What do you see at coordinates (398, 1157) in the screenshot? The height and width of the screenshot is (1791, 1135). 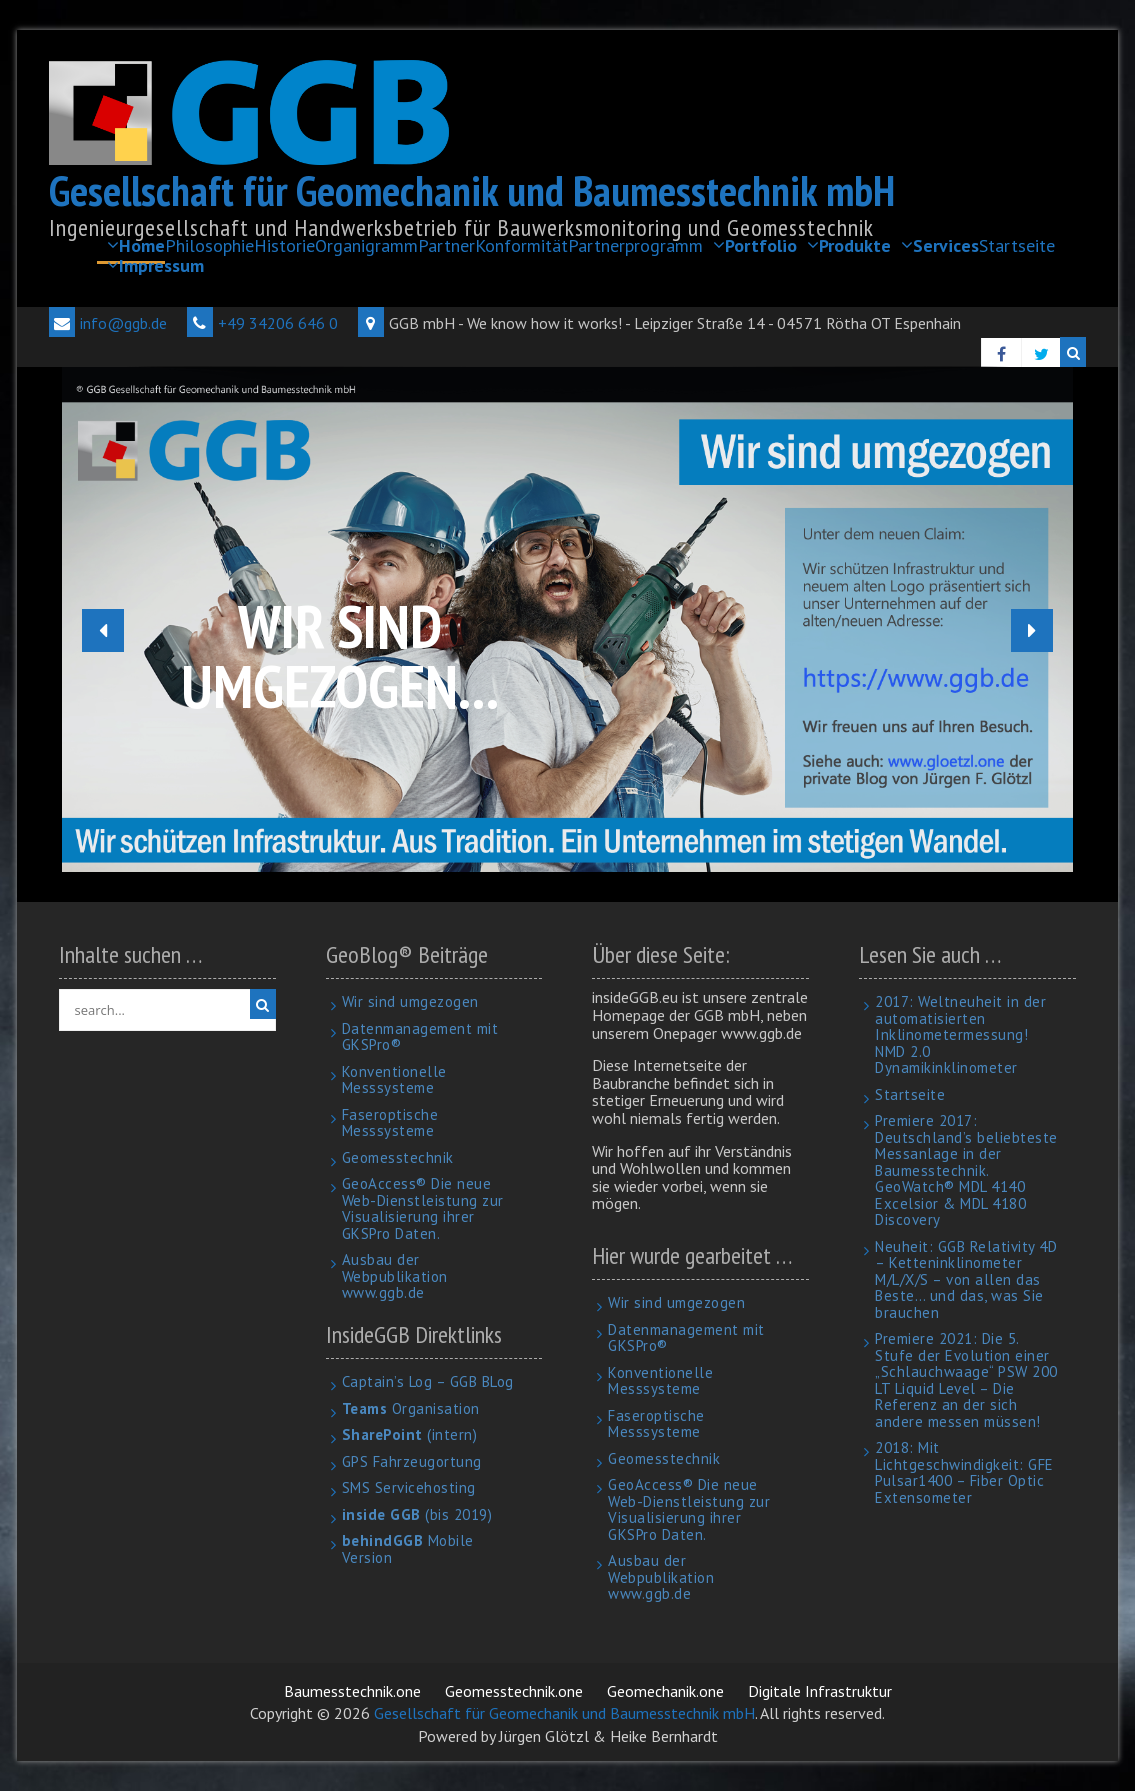 I see `Geomesstechnik` at bounding box center [398, 1157].